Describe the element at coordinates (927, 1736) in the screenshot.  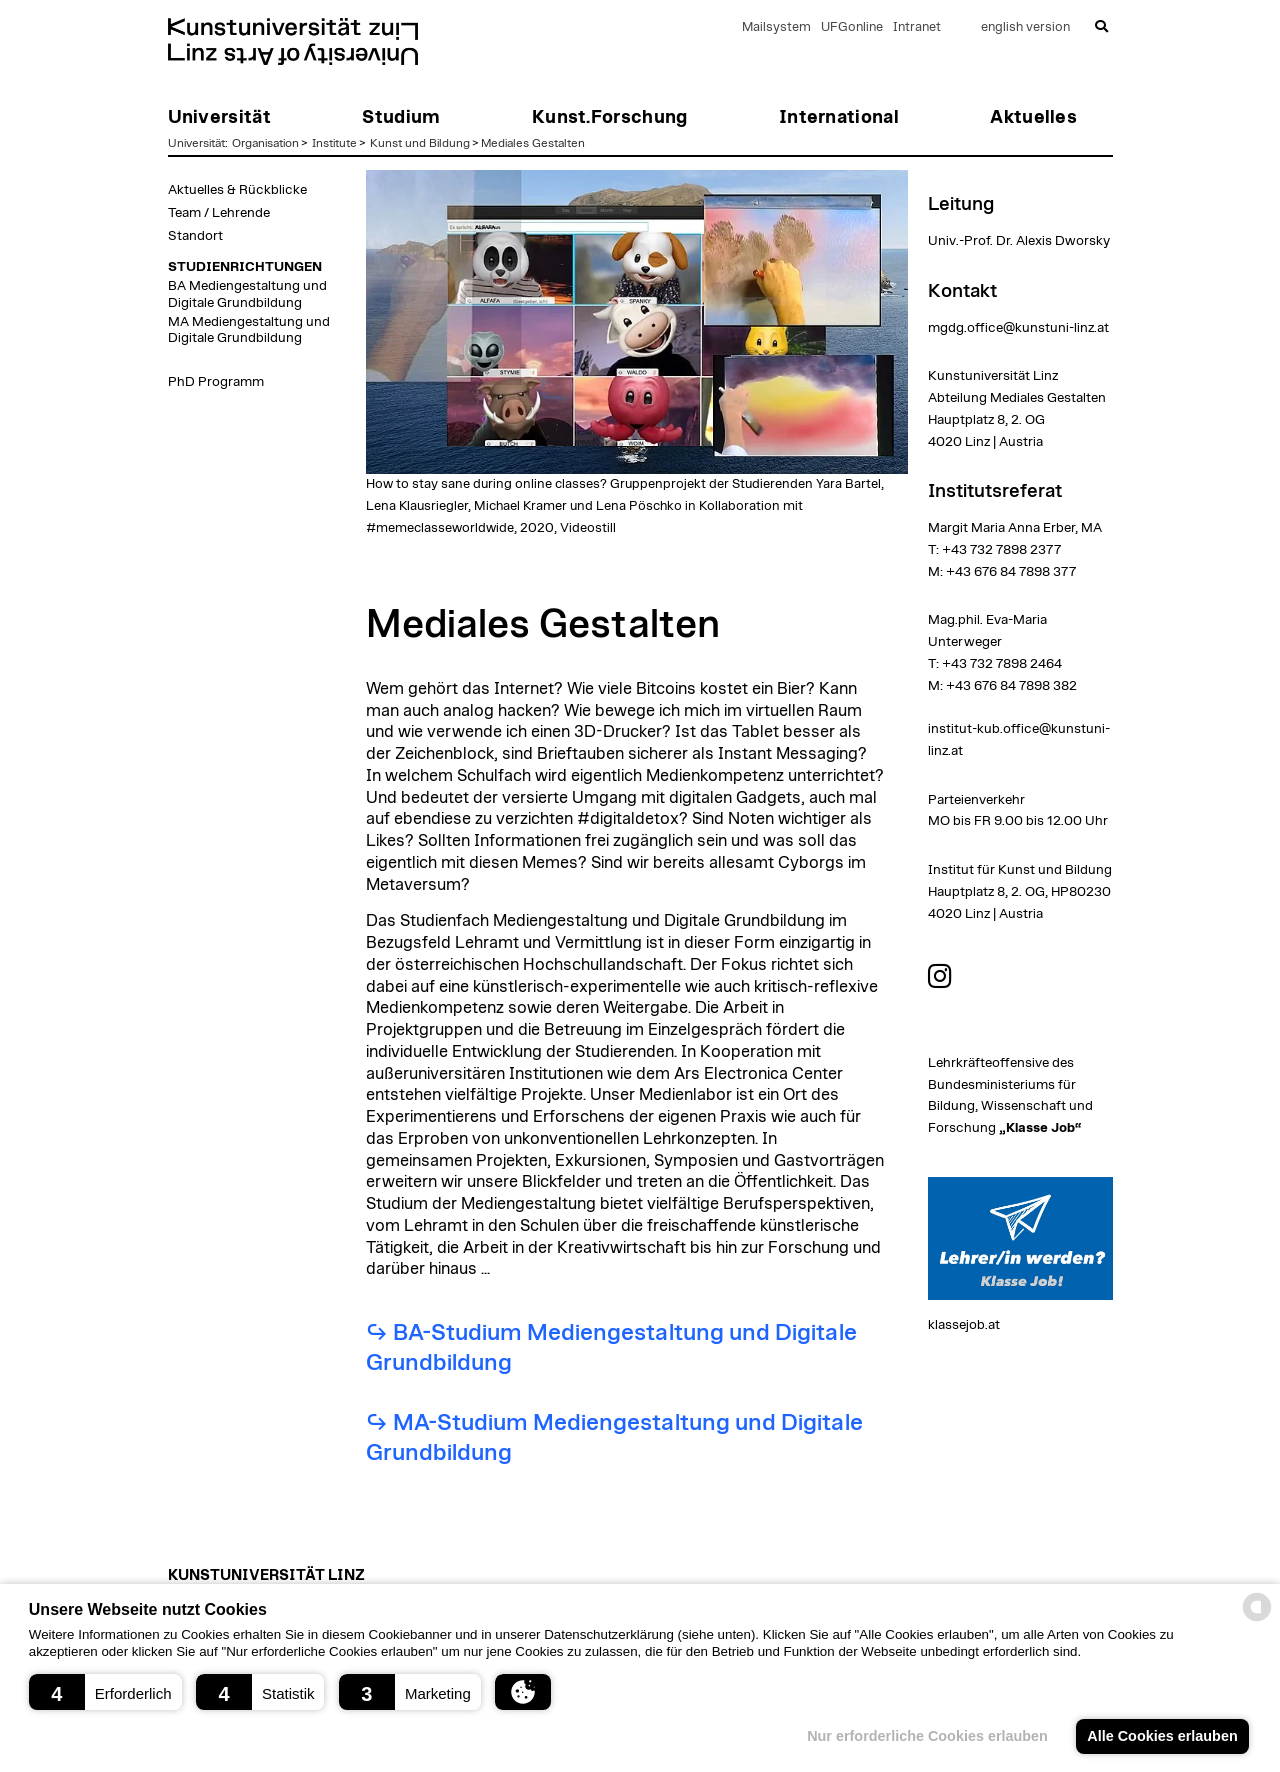
I see `Nur erforderliche Cookies erlauben [button]` at that location.